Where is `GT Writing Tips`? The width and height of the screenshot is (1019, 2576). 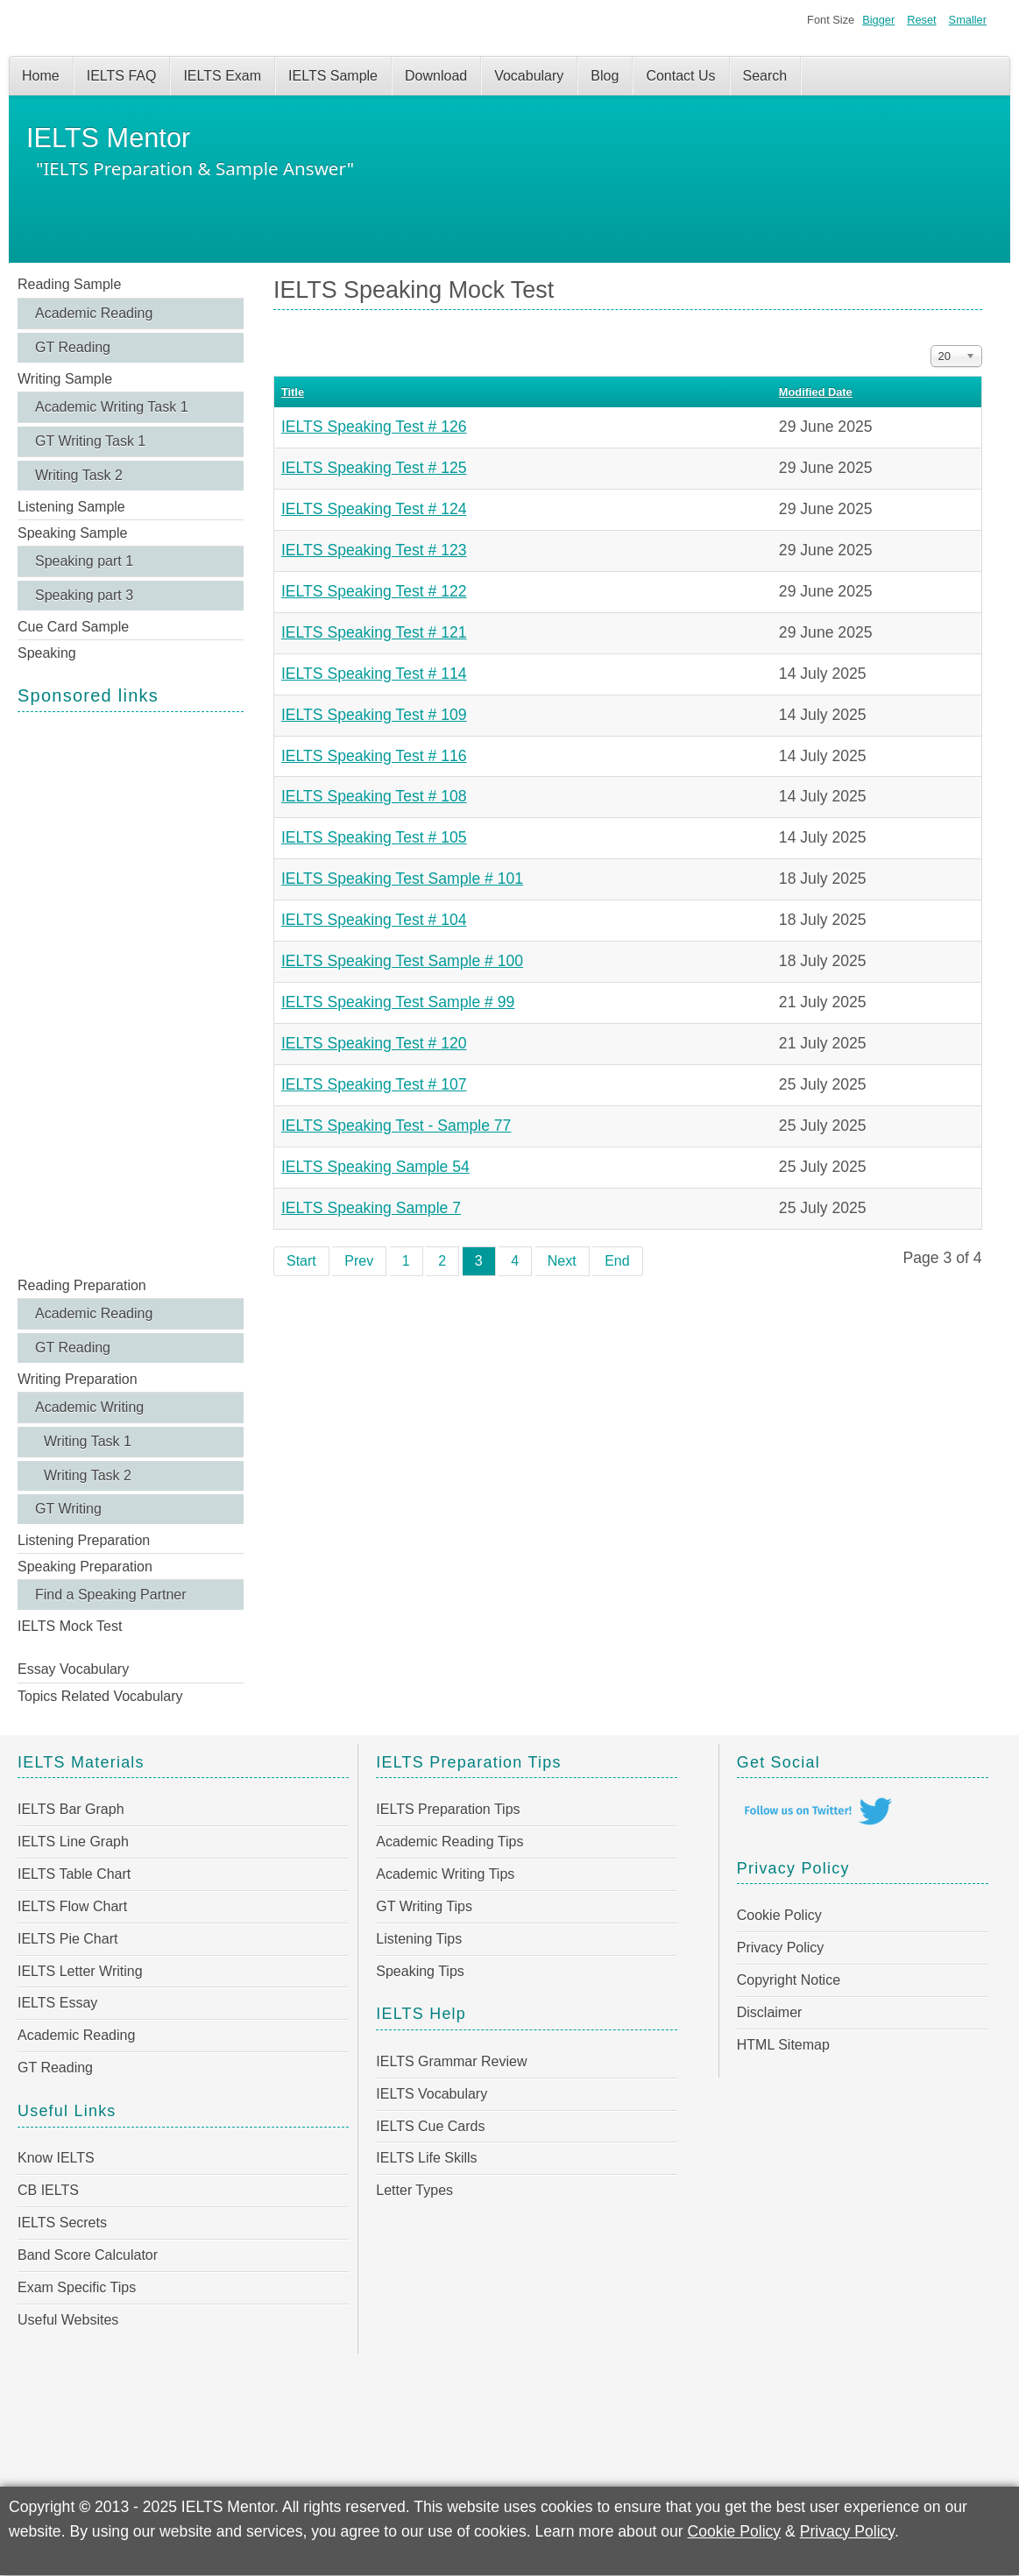 GT Writing Tips is located at coordinates (424, 1906).